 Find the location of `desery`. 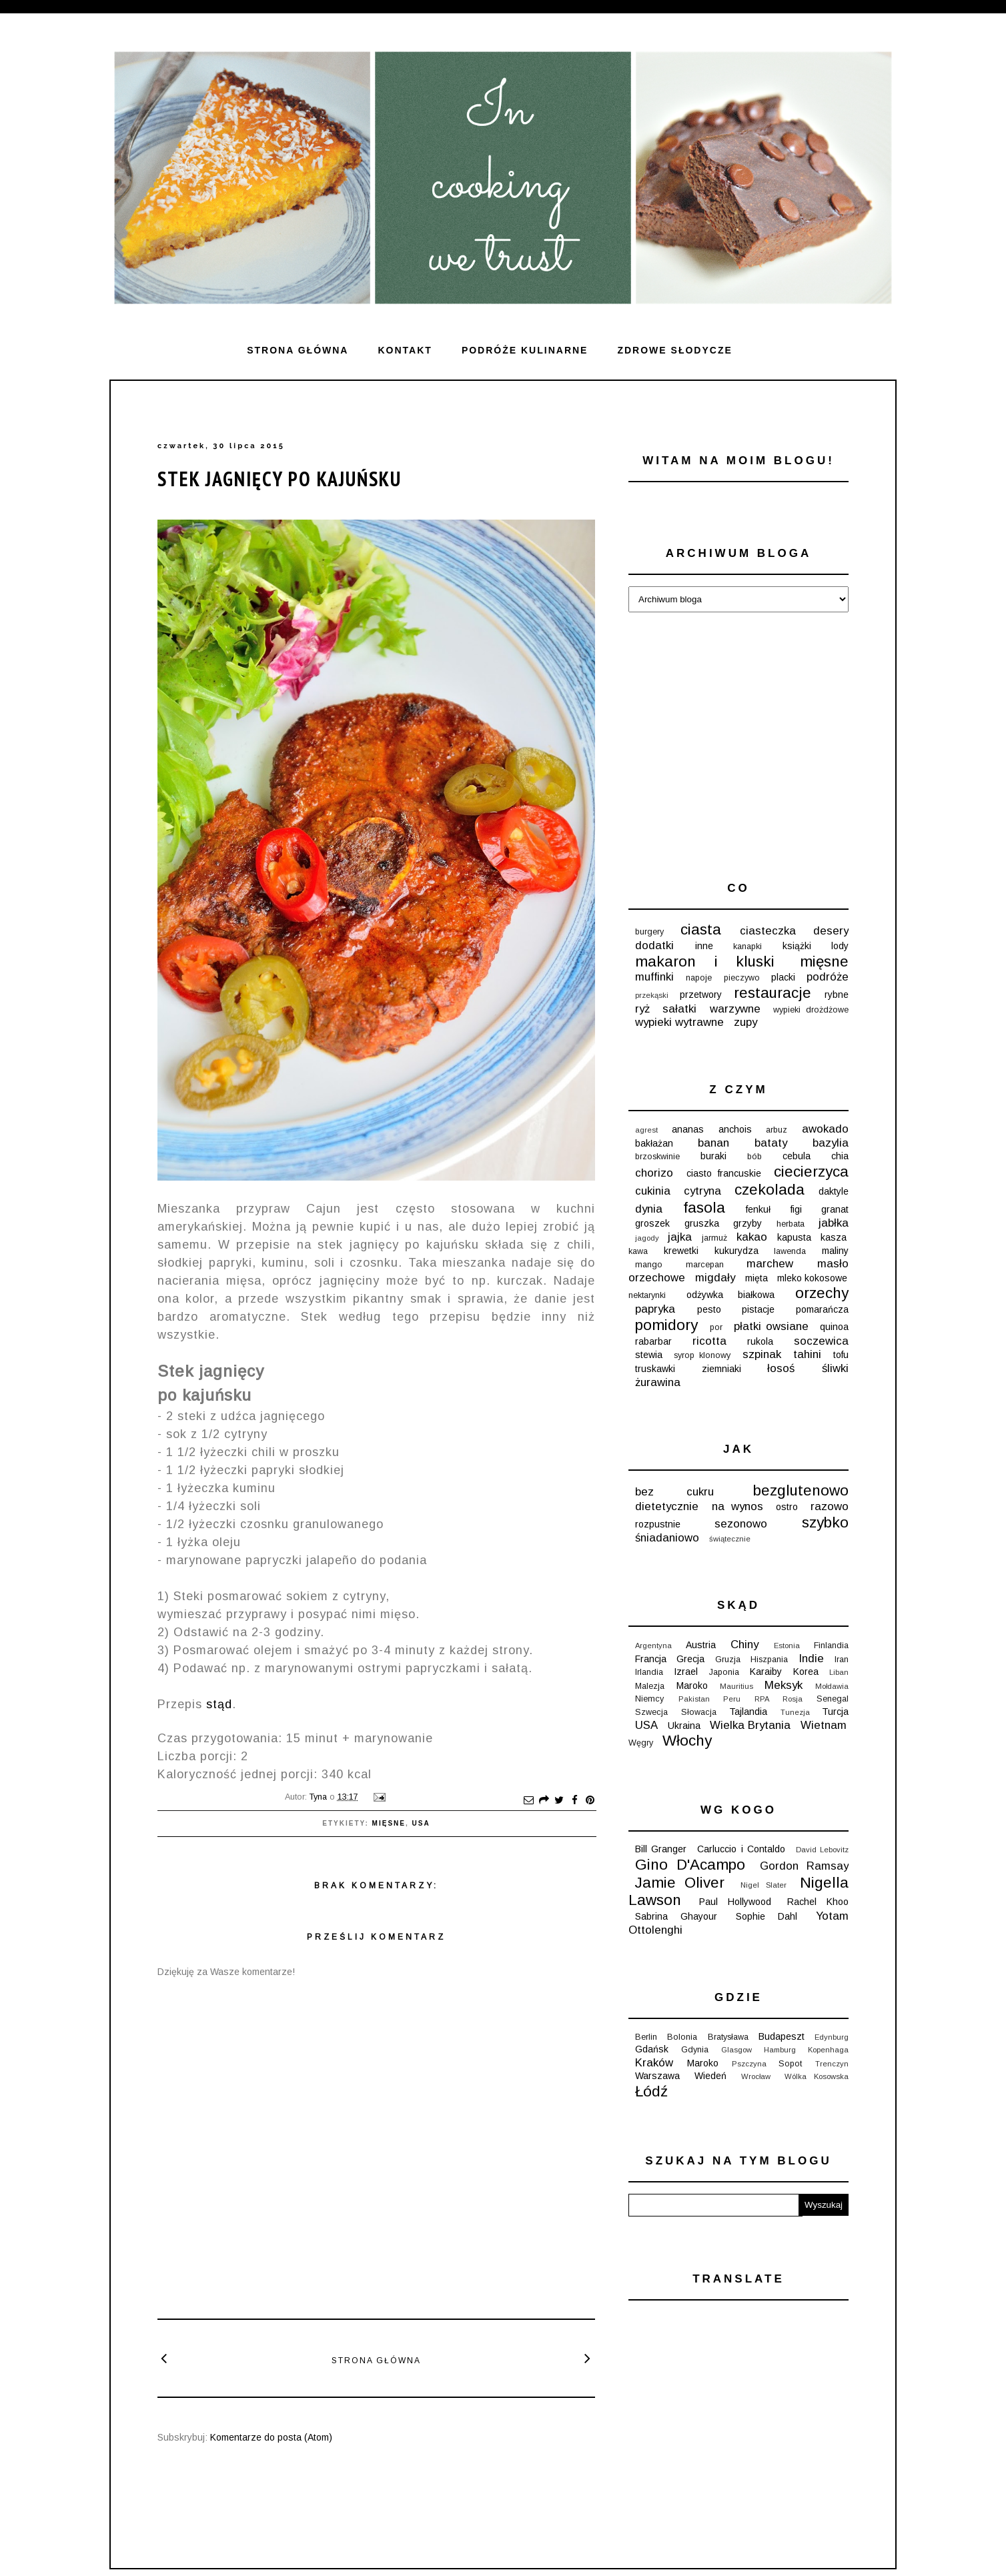

desery is located at coordinates (831, 930).